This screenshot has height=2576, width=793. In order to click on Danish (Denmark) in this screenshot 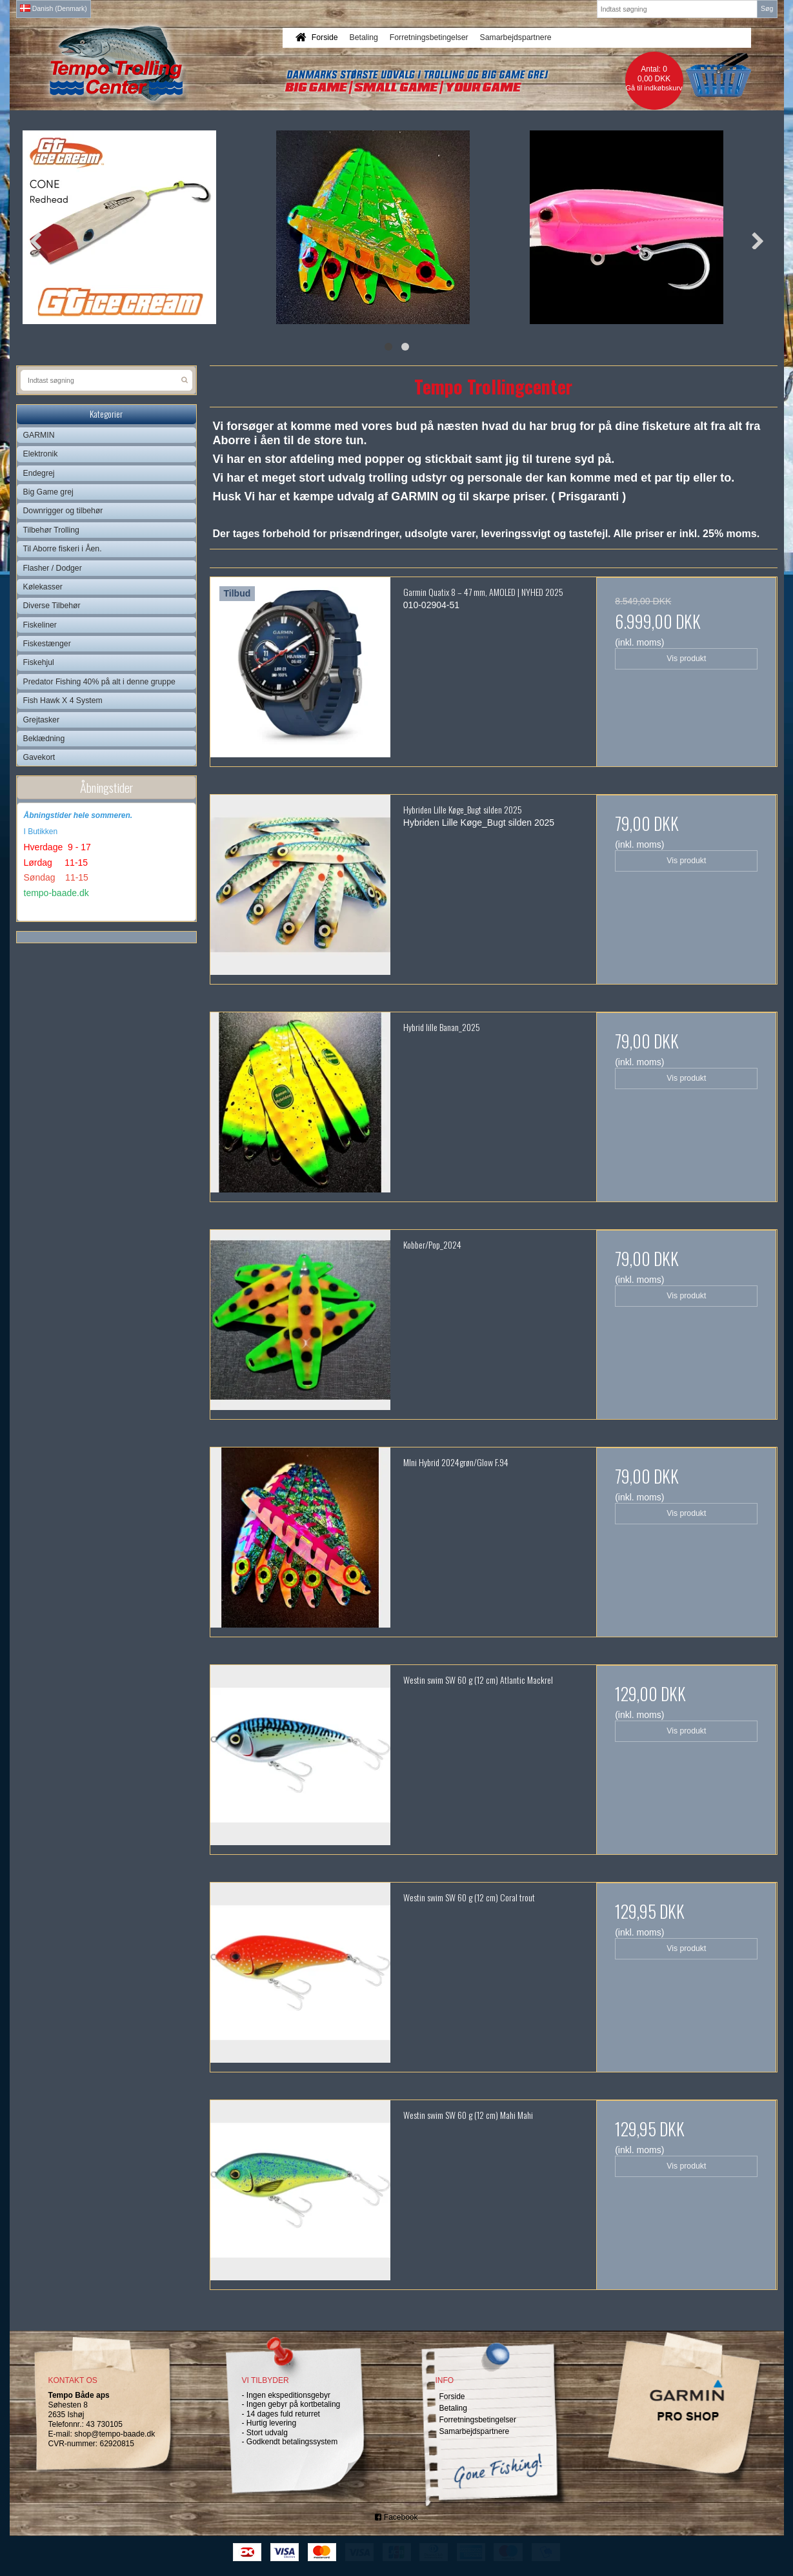, I will do `click(53, 8)`.